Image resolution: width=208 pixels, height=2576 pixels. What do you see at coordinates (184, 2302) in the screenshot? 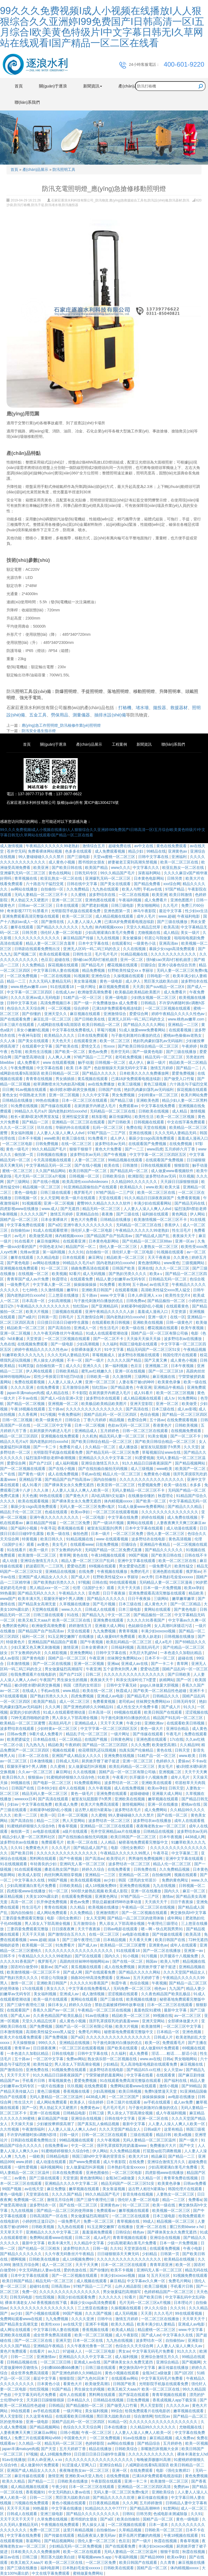
I see `日本理论片` at bounding box center [184, 2302].